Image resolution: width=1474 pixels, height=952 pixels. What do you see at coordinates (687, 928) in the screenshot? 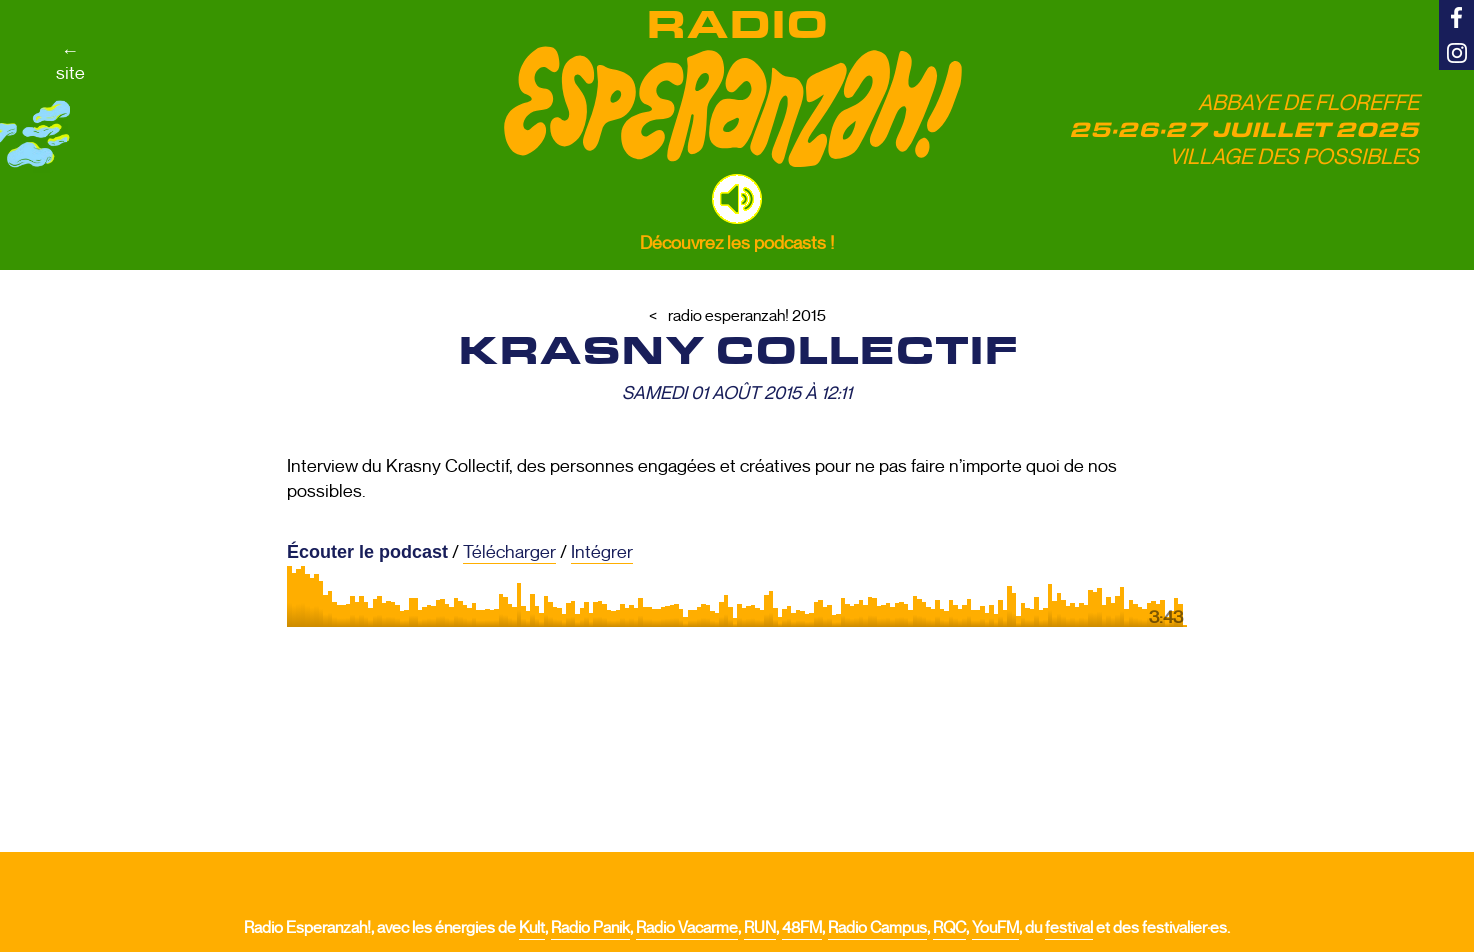
I see `Radio Vacarme` at bounding box center [687, 928].